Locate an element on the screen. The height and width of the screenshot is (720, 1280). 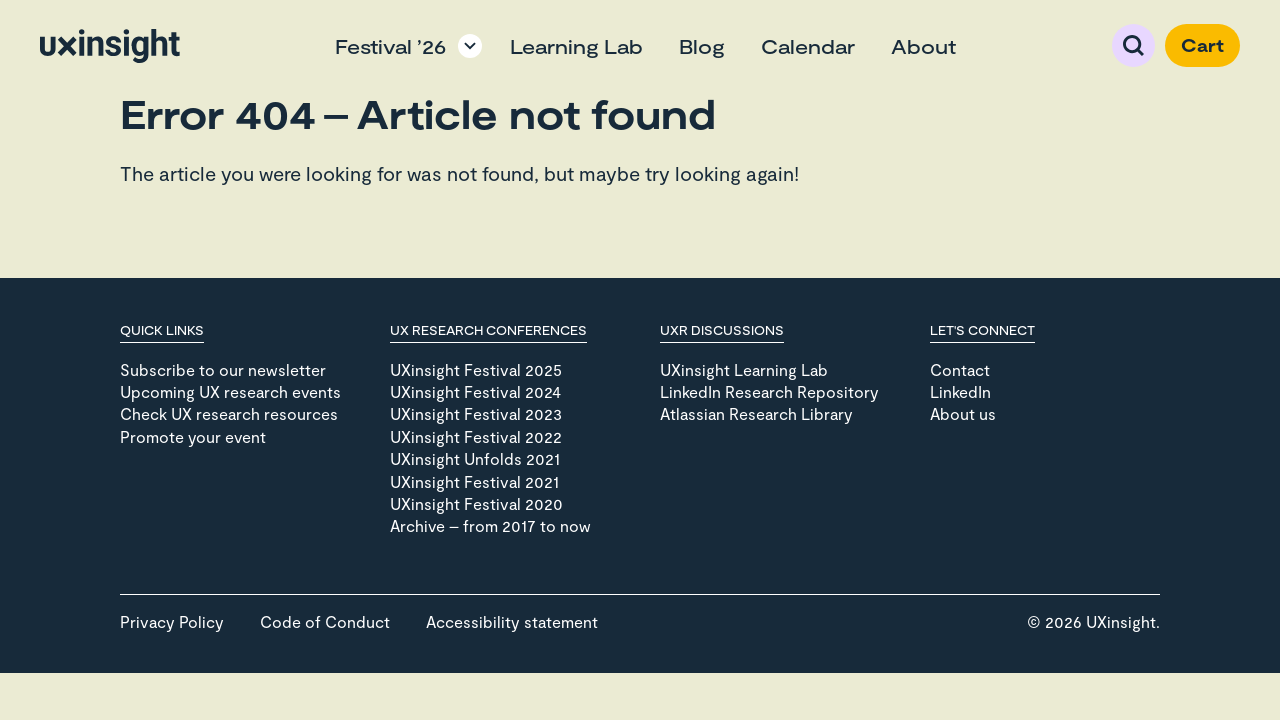
UXinsight Festival 2023 is located at coordinates (476, 413).